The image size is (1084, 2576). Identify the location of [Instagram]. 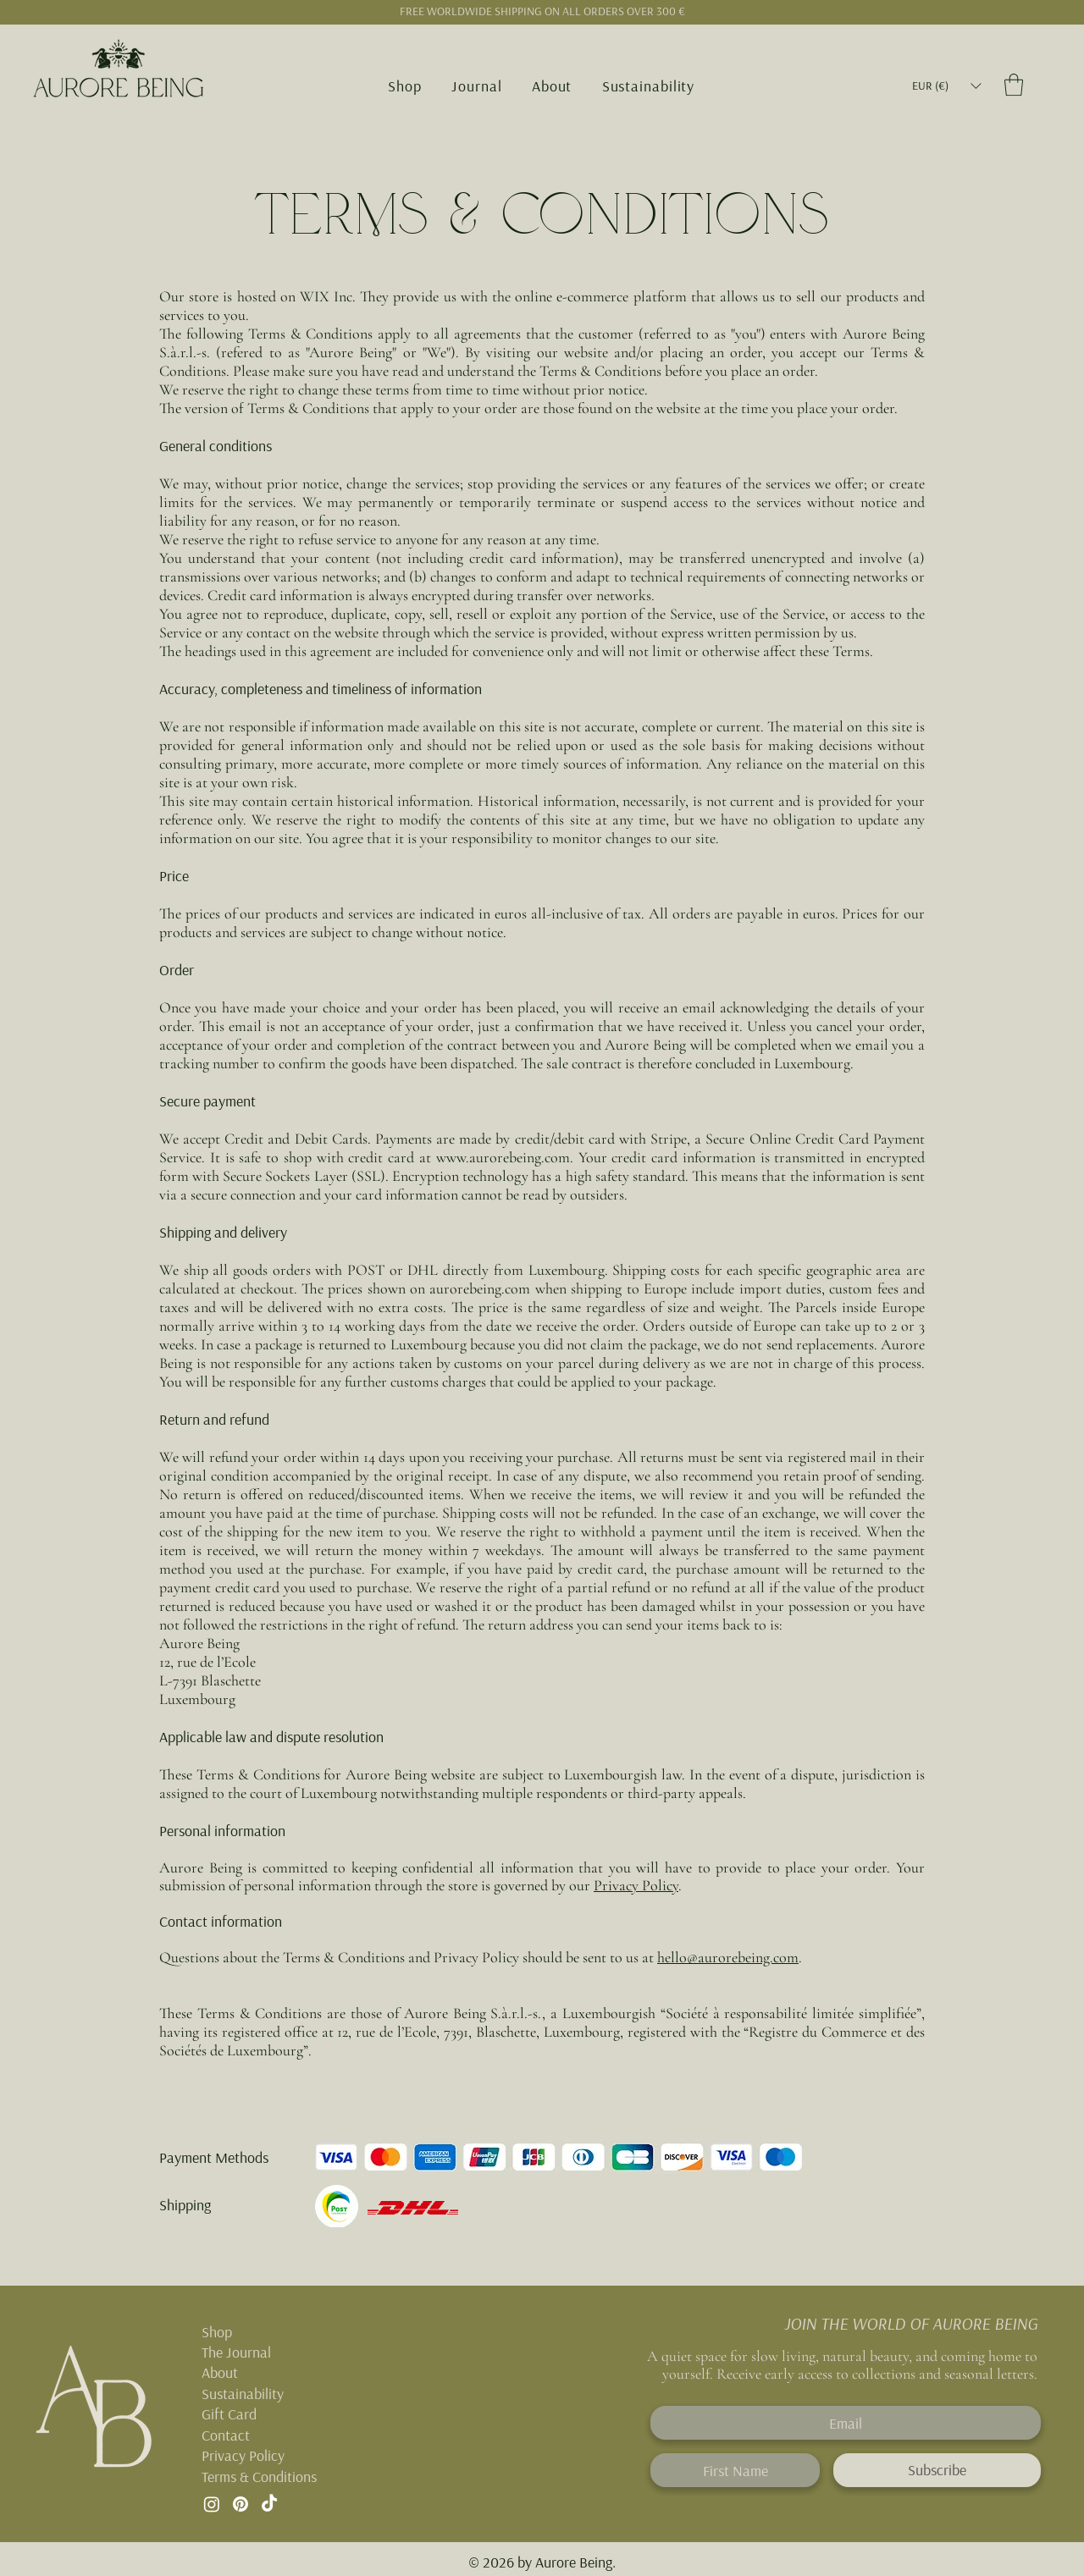
(212, 2504).